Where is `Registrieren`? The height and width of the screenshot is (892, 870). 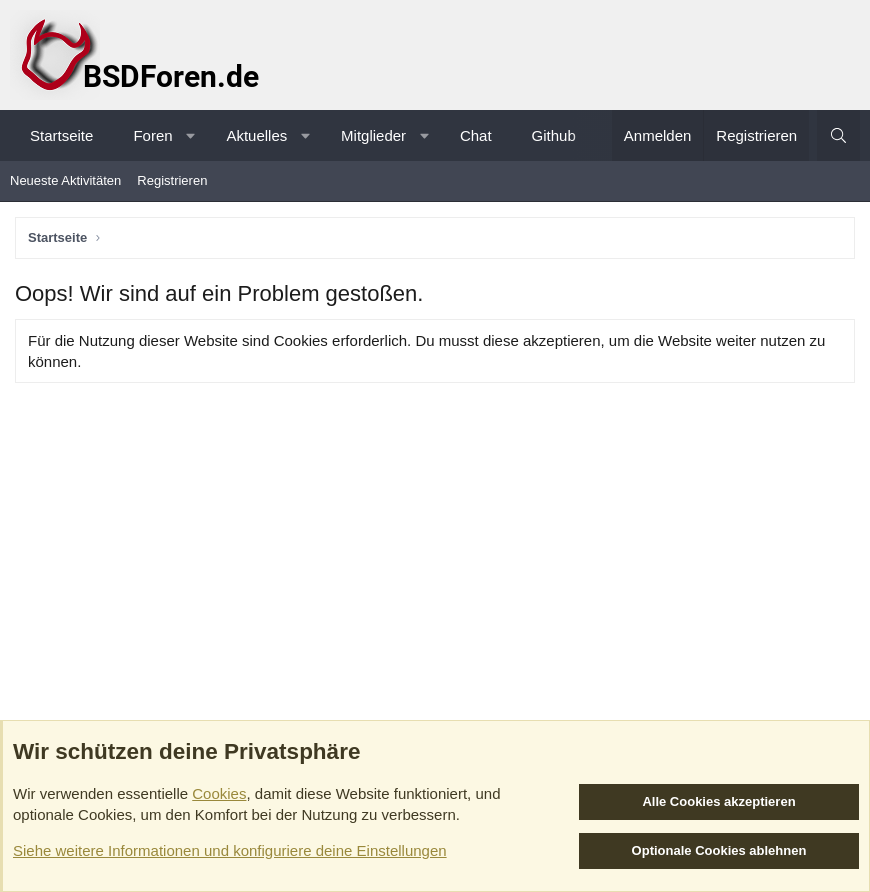 Registrieren is located at coordinates (172, 180).